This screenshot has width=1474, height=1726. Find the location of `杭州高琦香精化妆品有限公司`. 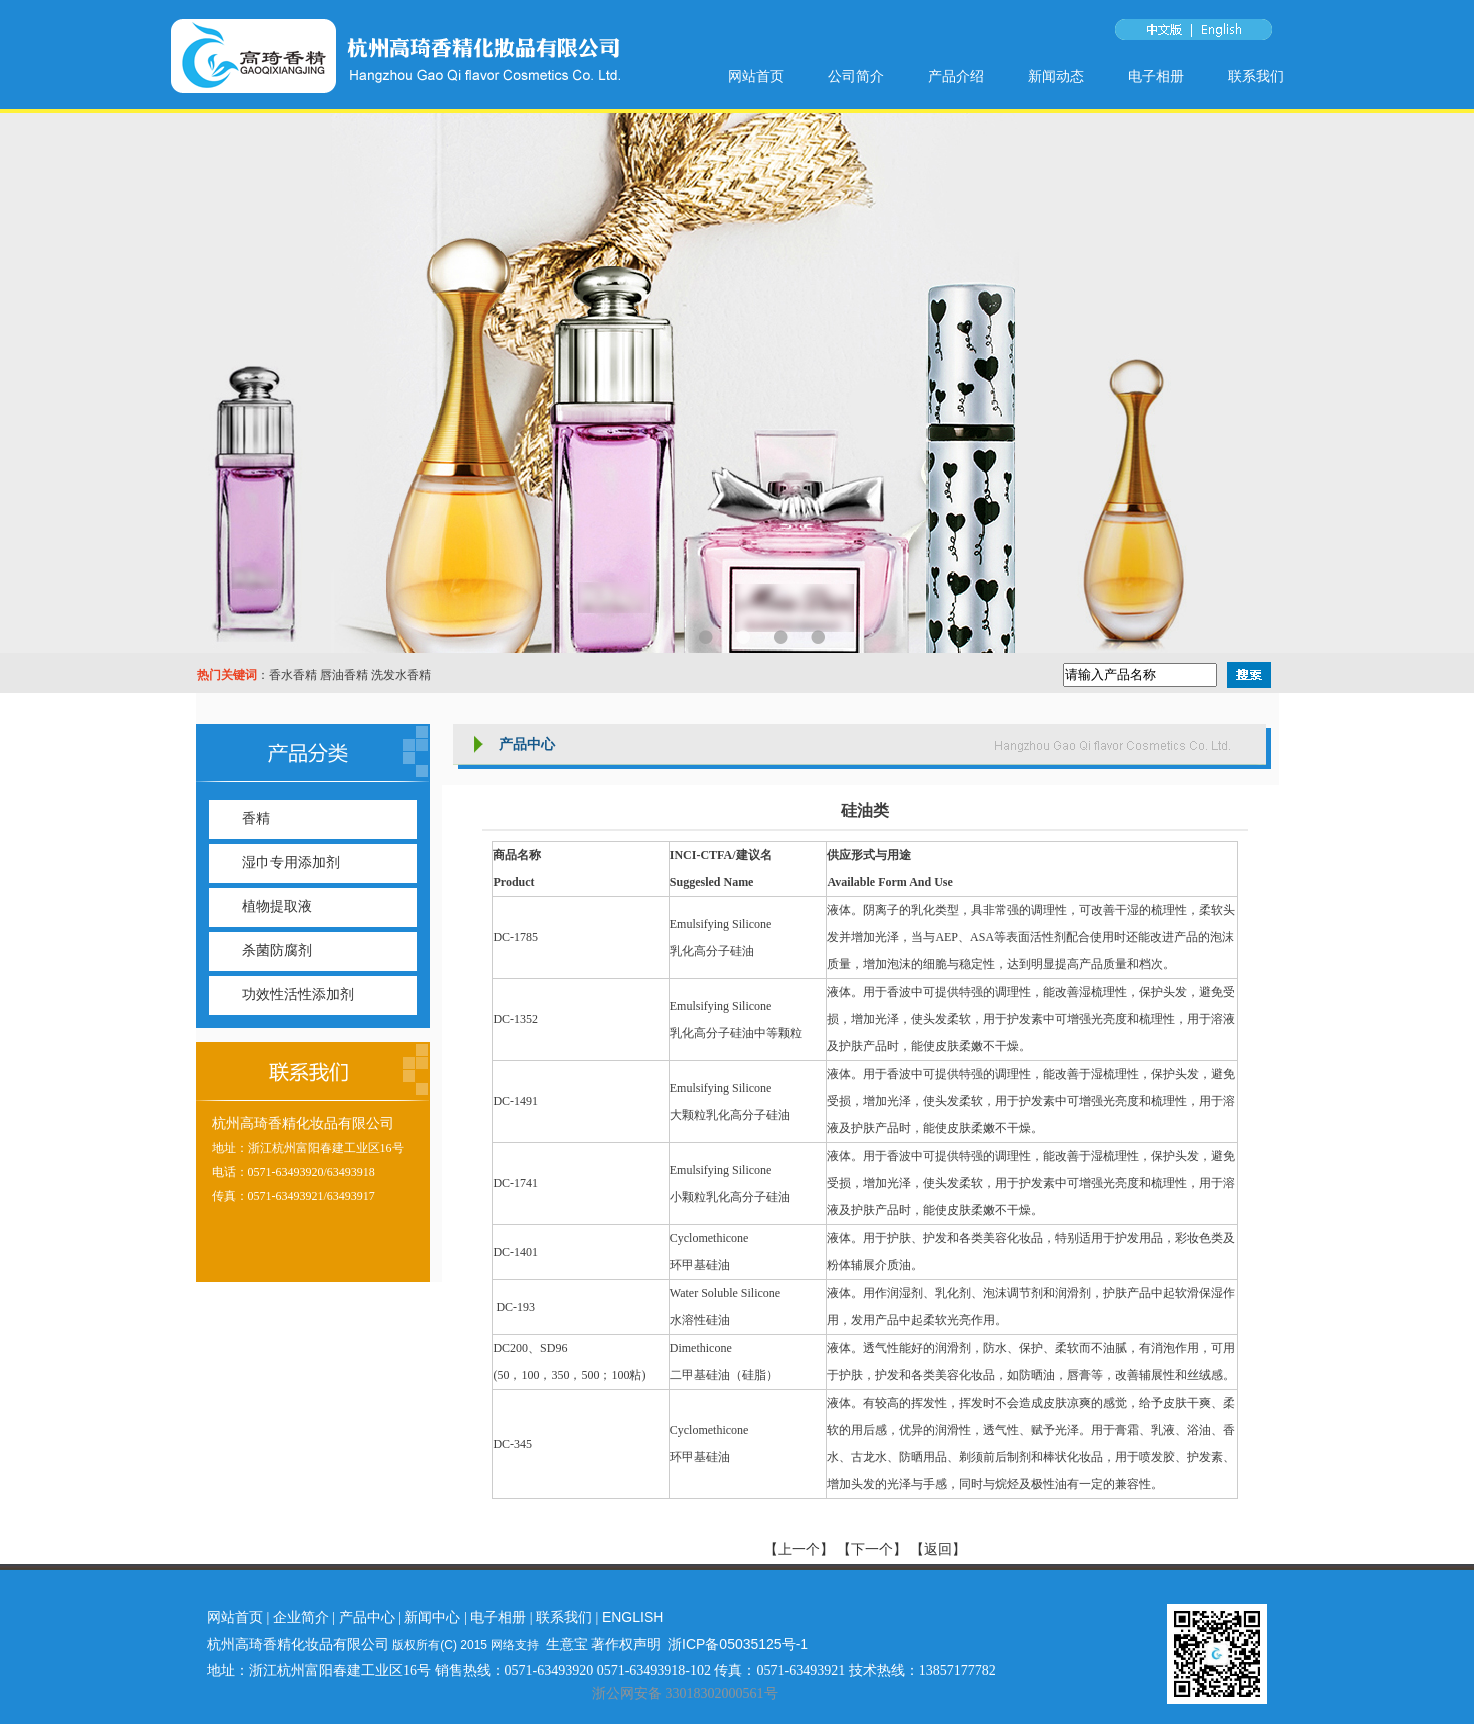

杭州高琦香精化妆品有限公司 is located at coordinates (303, 1123).